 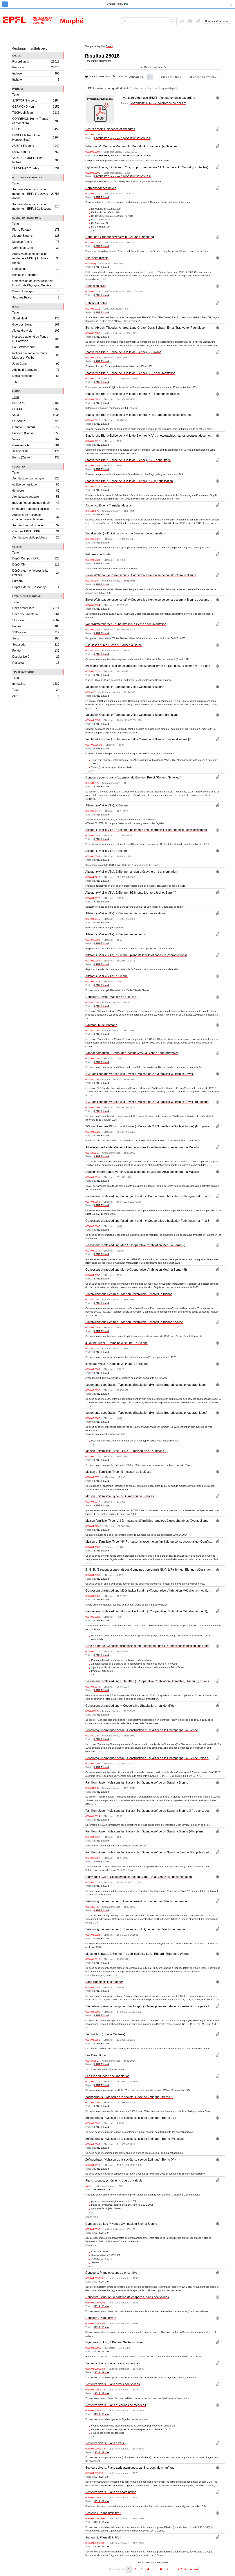 What do you see at coordinates (138, 414) in the screenshot?
I see `Stadtkirche Biel (~Eglise de la Ville de Bienne) (XIII) : rapports et pièces diverses` at bounding box center [138, 414].